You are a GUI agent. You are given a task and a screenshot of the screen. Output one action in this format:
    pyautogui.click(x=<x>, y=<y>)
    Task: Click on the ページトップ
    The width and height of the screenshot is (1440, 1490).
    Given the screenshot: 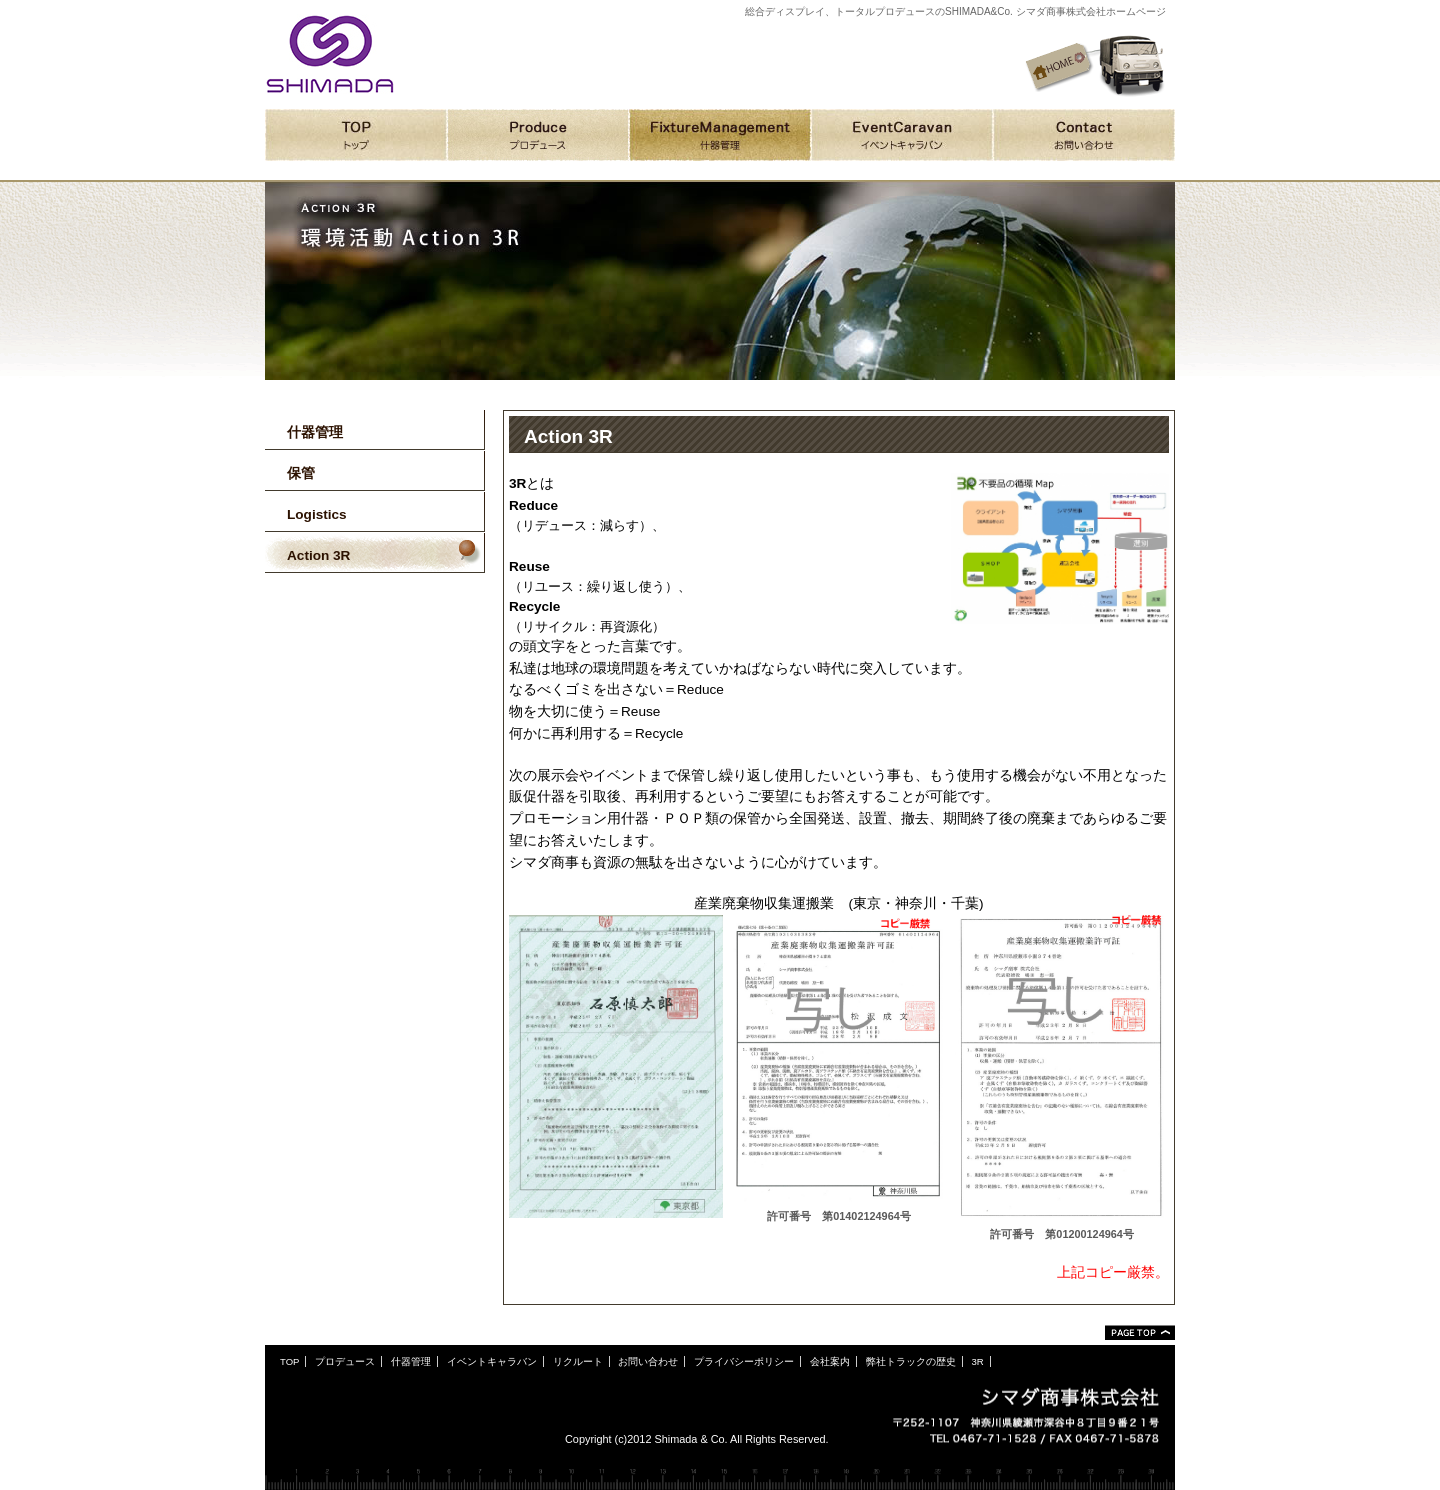 What is the action you would take?
    pyautogui.click(x=1140, y=1332)
    